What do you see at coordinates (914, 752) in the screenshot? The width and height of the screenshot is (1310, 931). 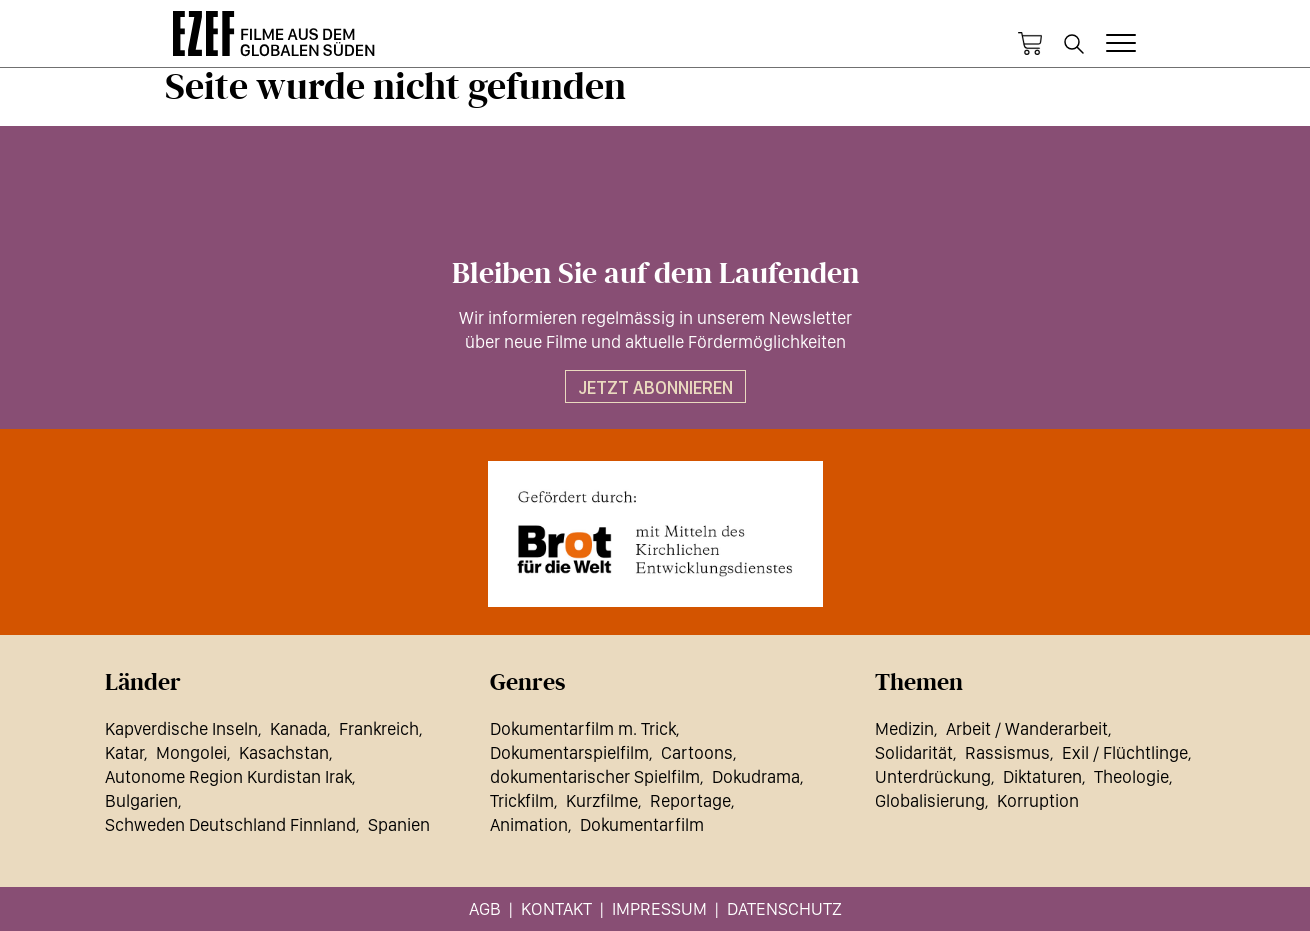 I see `Solidarität` at bounding box center [914, 752].